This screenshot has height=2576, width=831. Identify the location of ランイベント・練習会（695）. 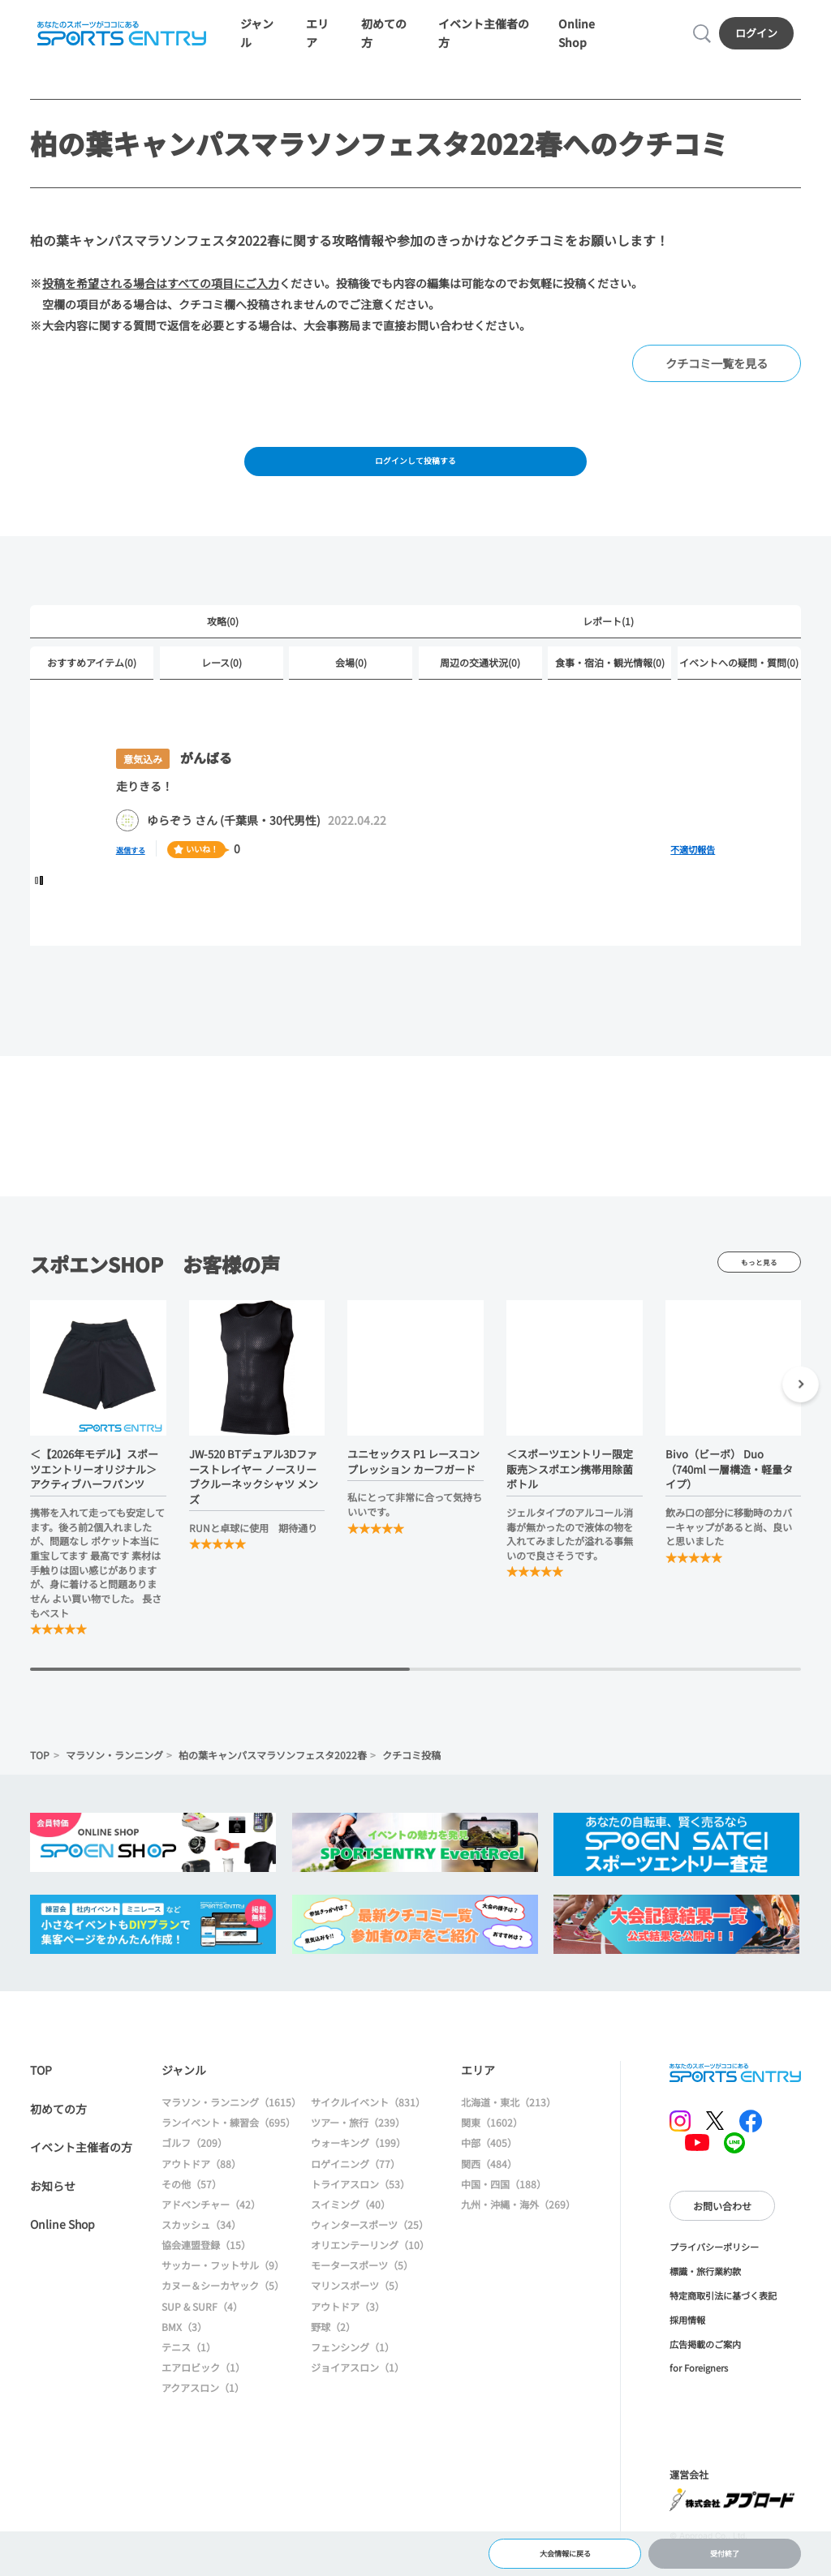
(228, 2146).